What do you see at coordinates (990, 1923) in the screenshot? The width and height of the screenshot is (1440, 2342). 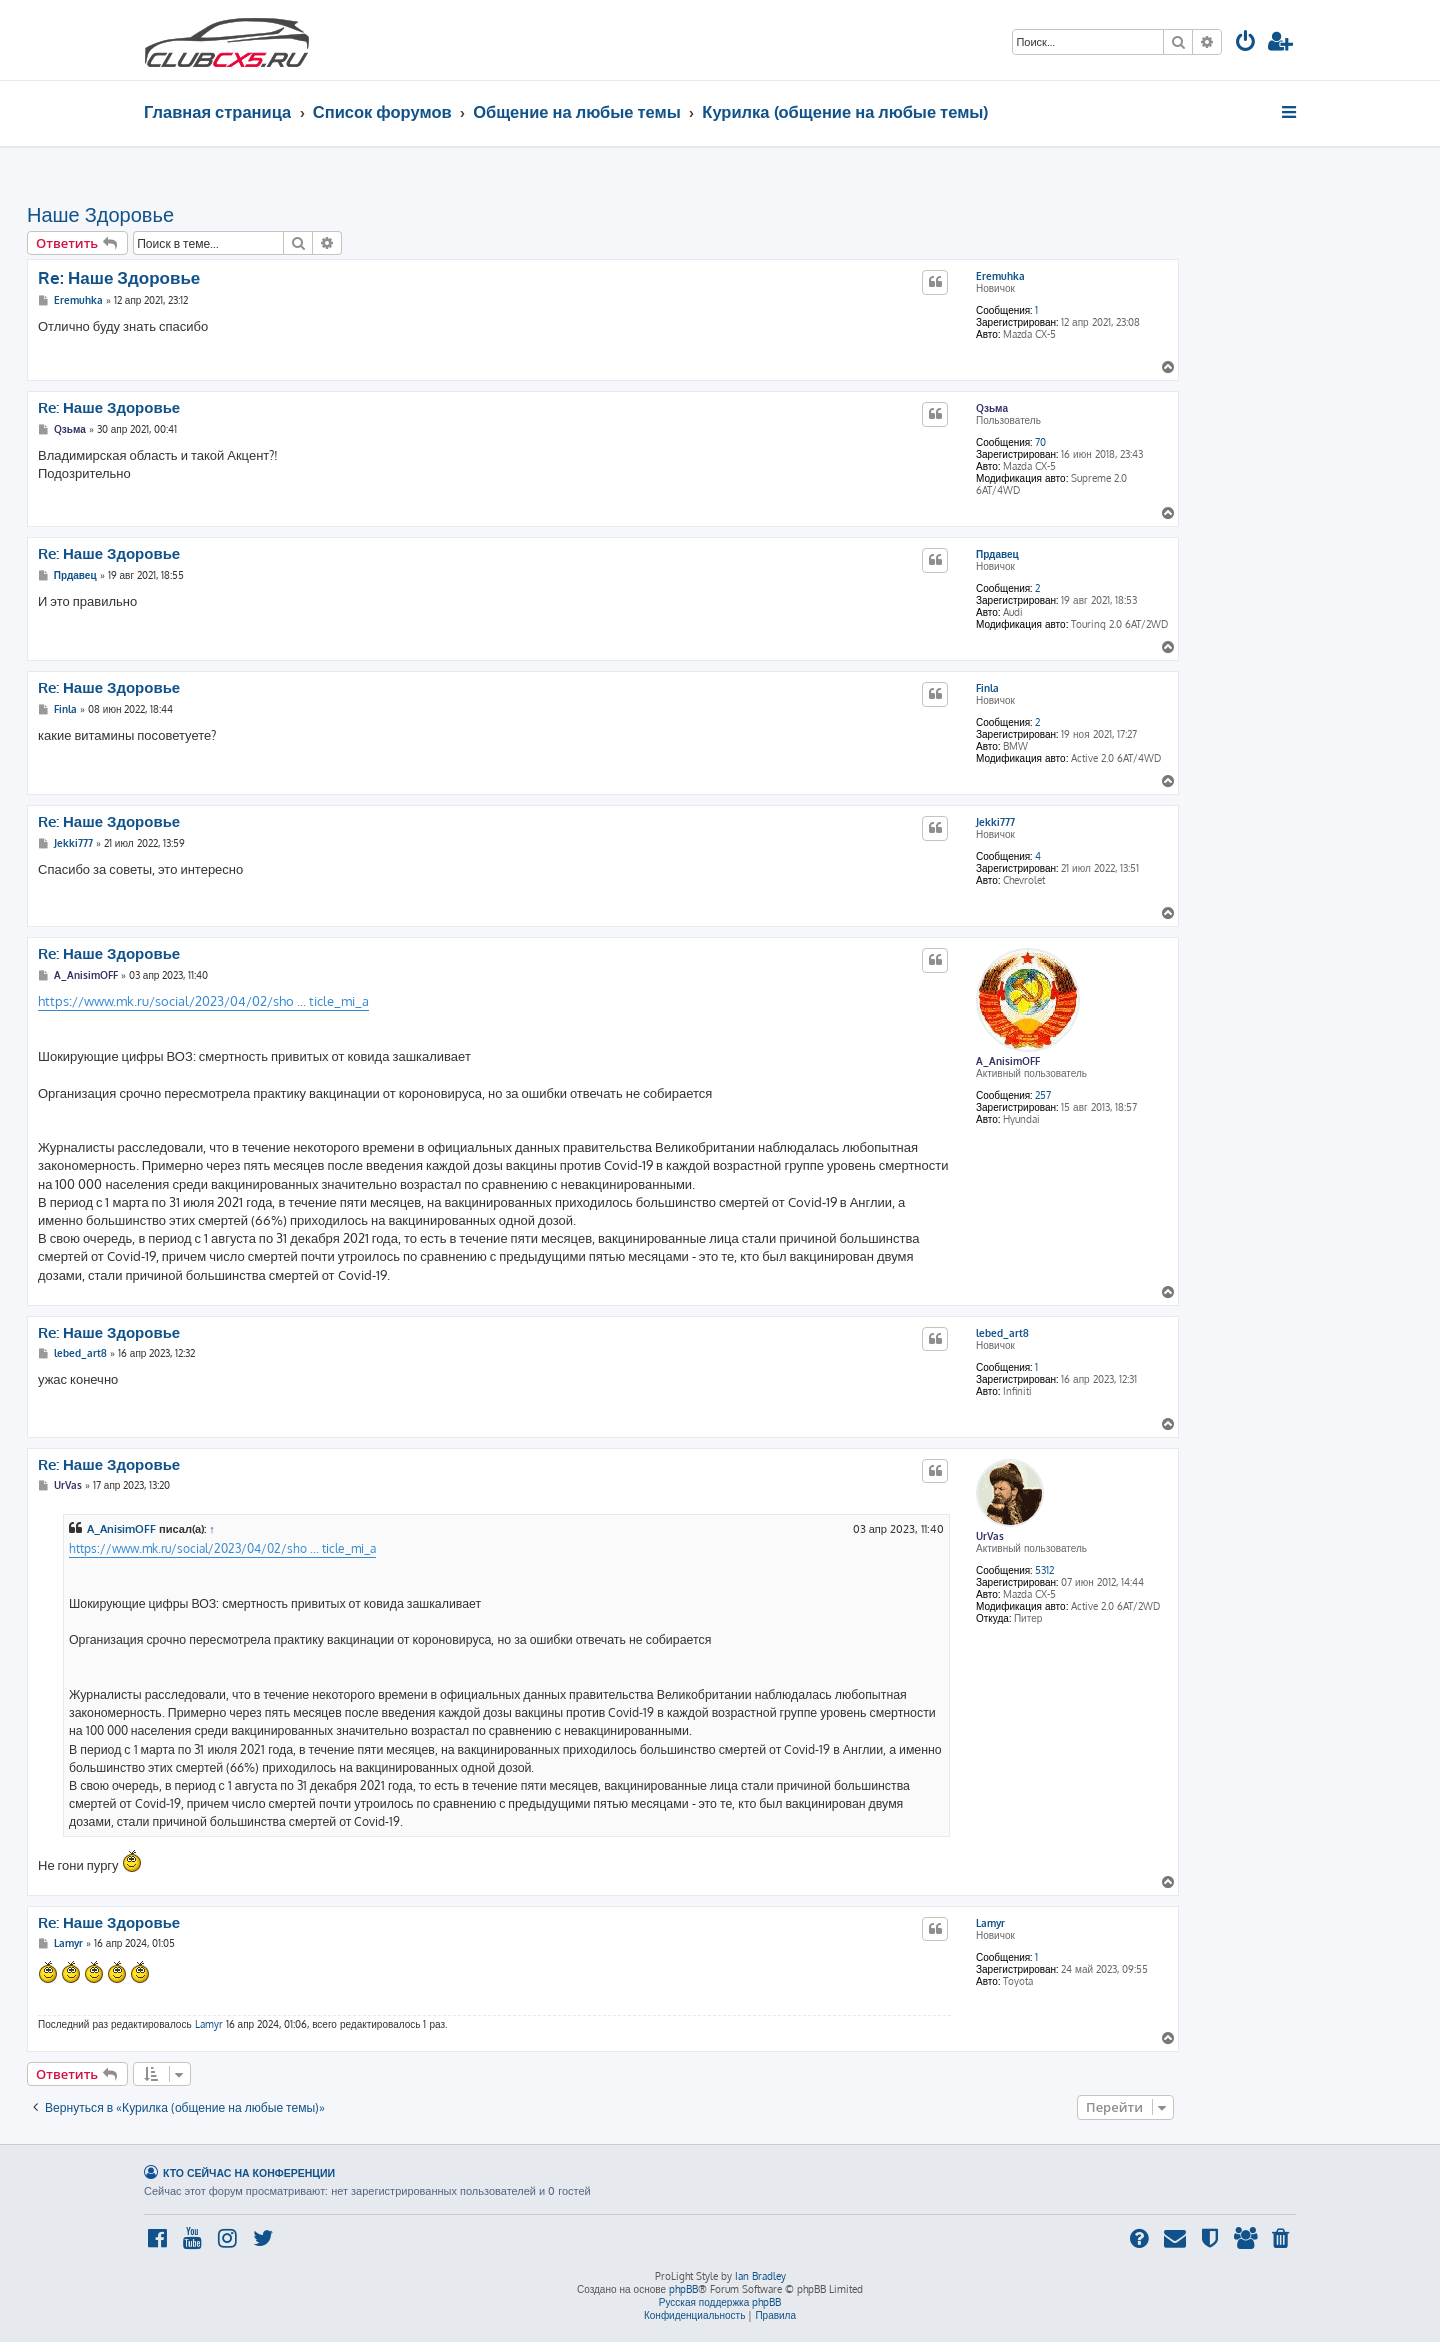 I see `Lamyr` at bounding box center [990, 1923].